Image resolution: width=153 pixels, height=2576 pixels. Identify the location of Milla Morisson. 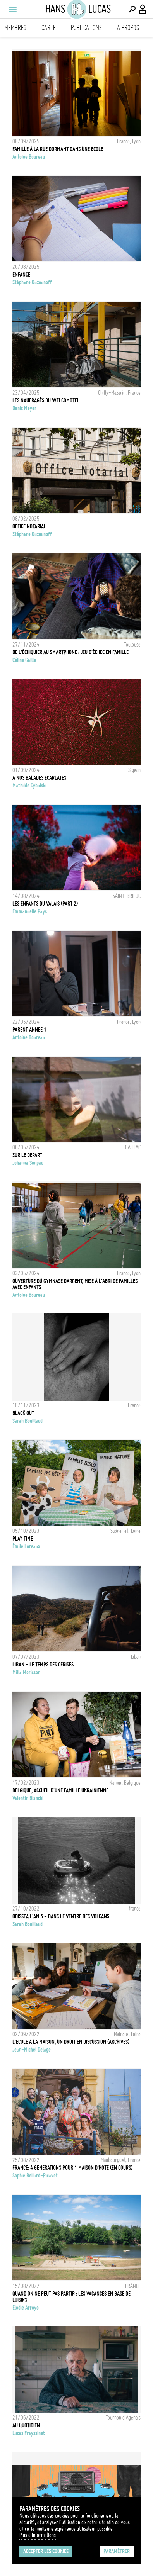
(26, 1672).